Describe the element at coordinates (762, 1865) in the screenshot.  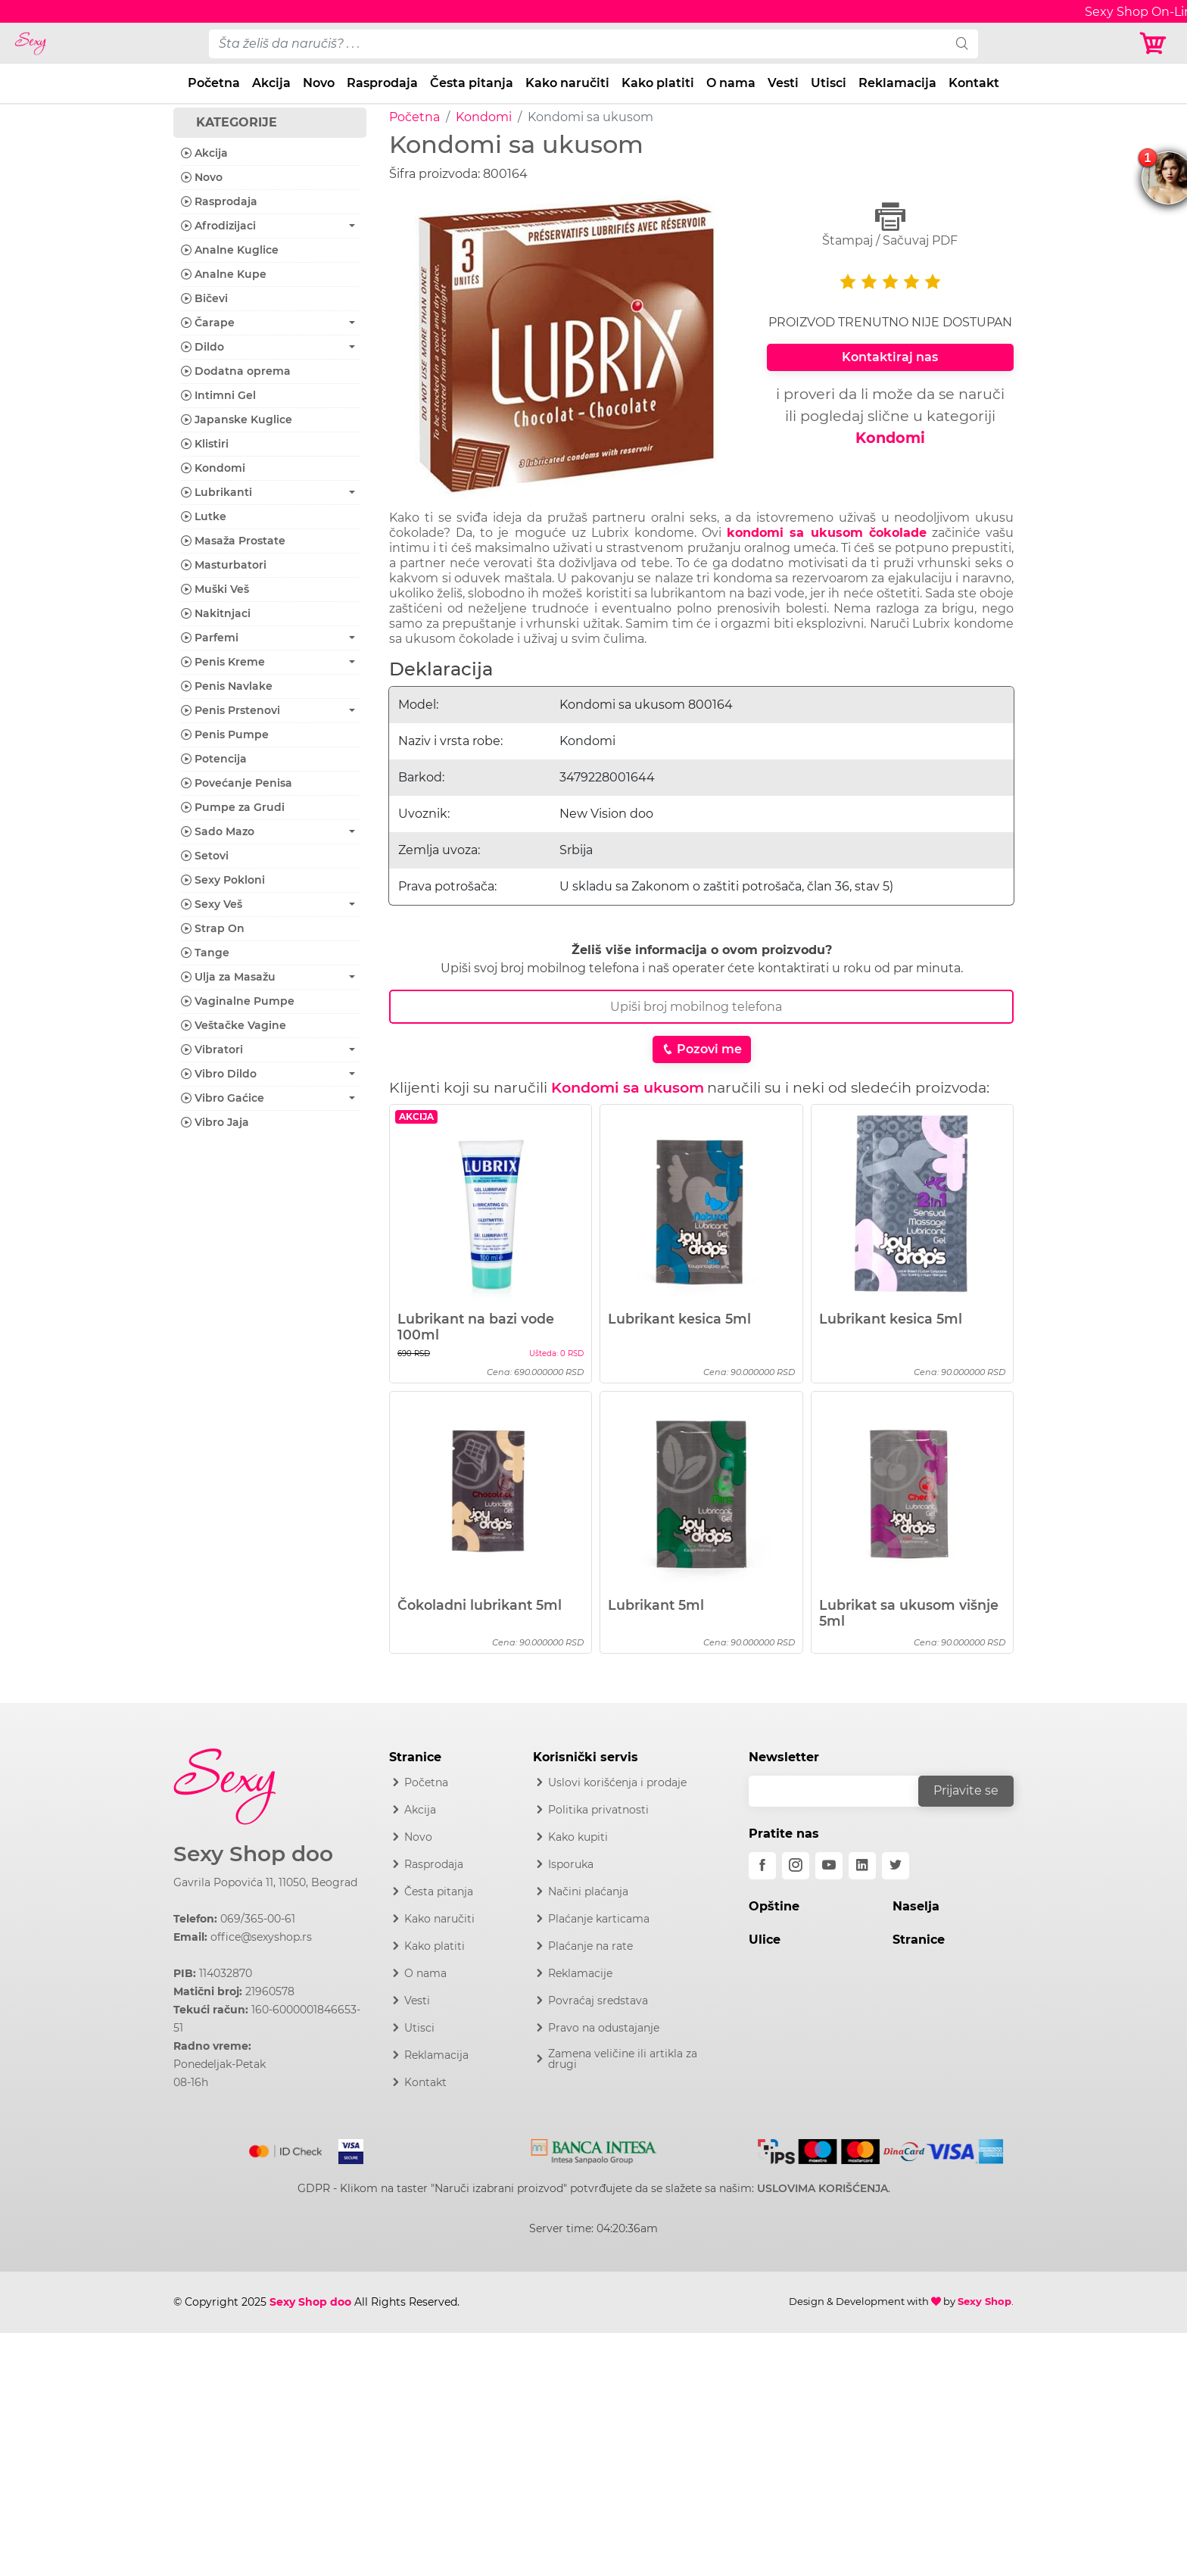
I see `[facebook]` at that location.